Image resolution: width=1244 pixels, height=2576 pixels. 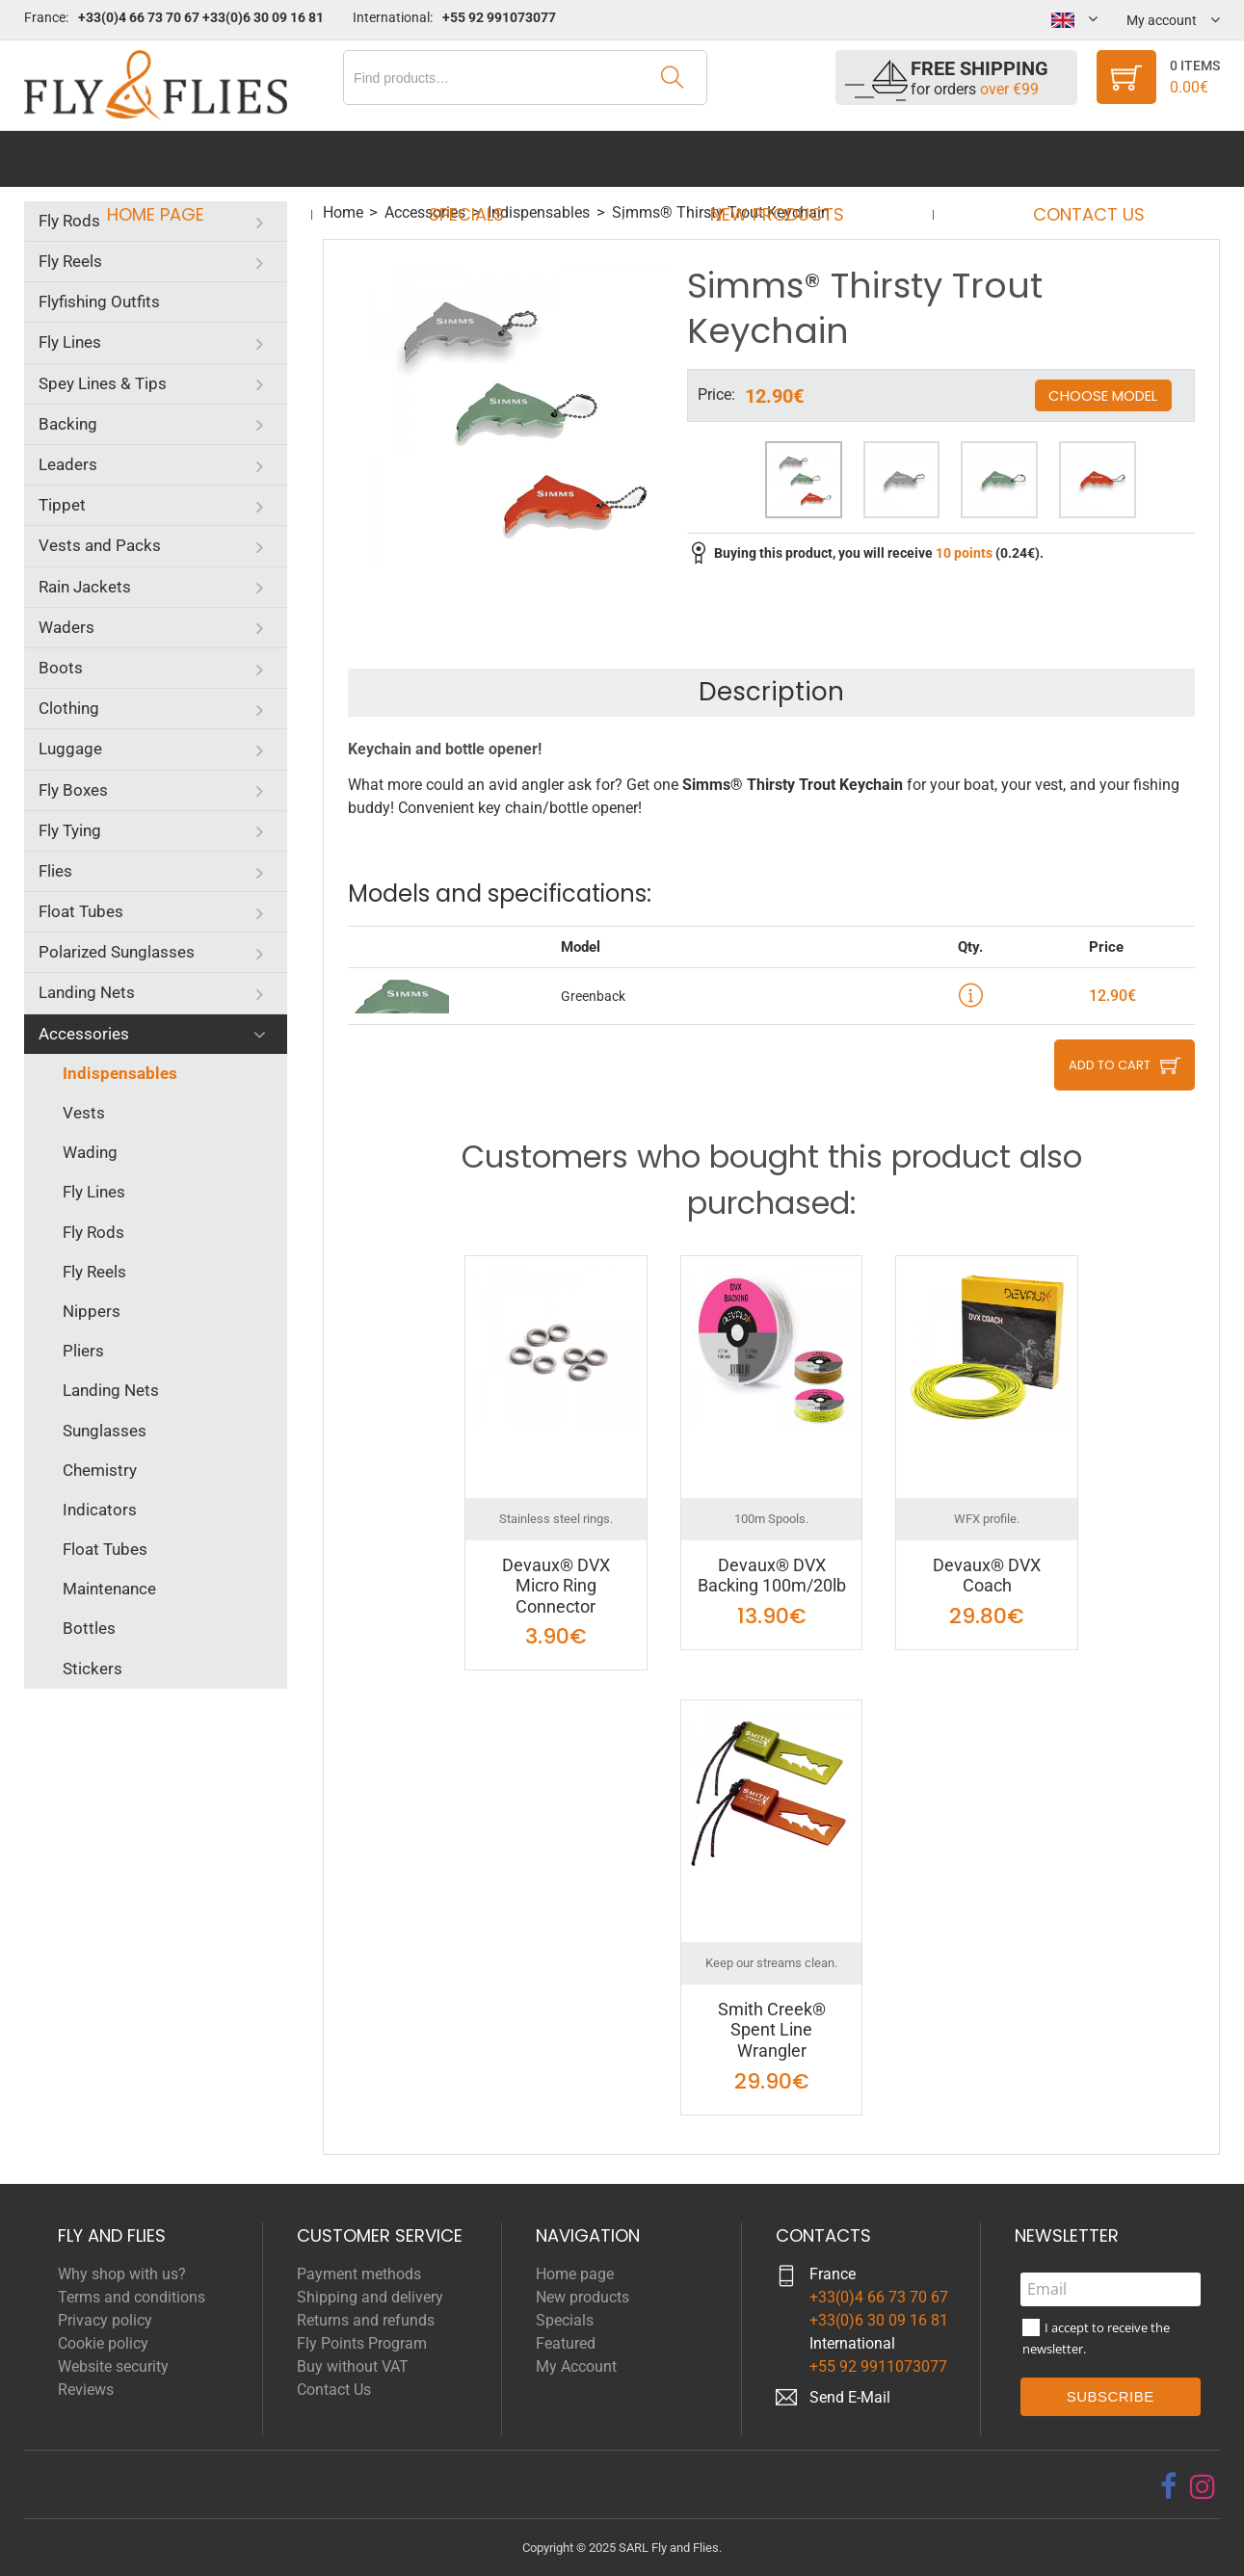 I want to click on Featured, so click(x=566, y=2343).